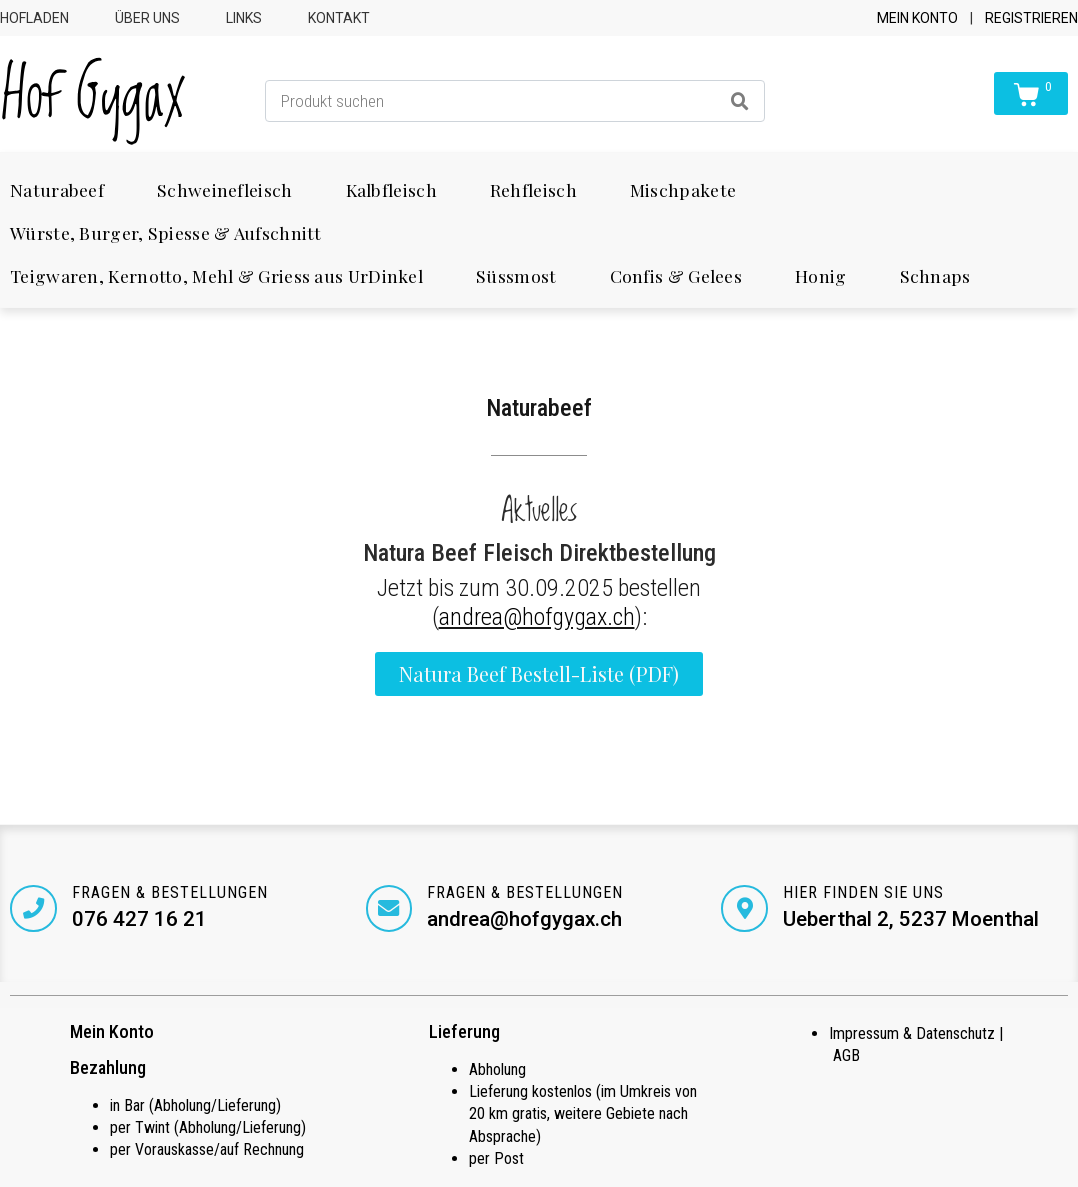 This screenshot has width=1078, height=1187. What do you see at coordinates (57, 189) in the screenshot?
I see `Naturabeef` at bounding box center [57, 189].